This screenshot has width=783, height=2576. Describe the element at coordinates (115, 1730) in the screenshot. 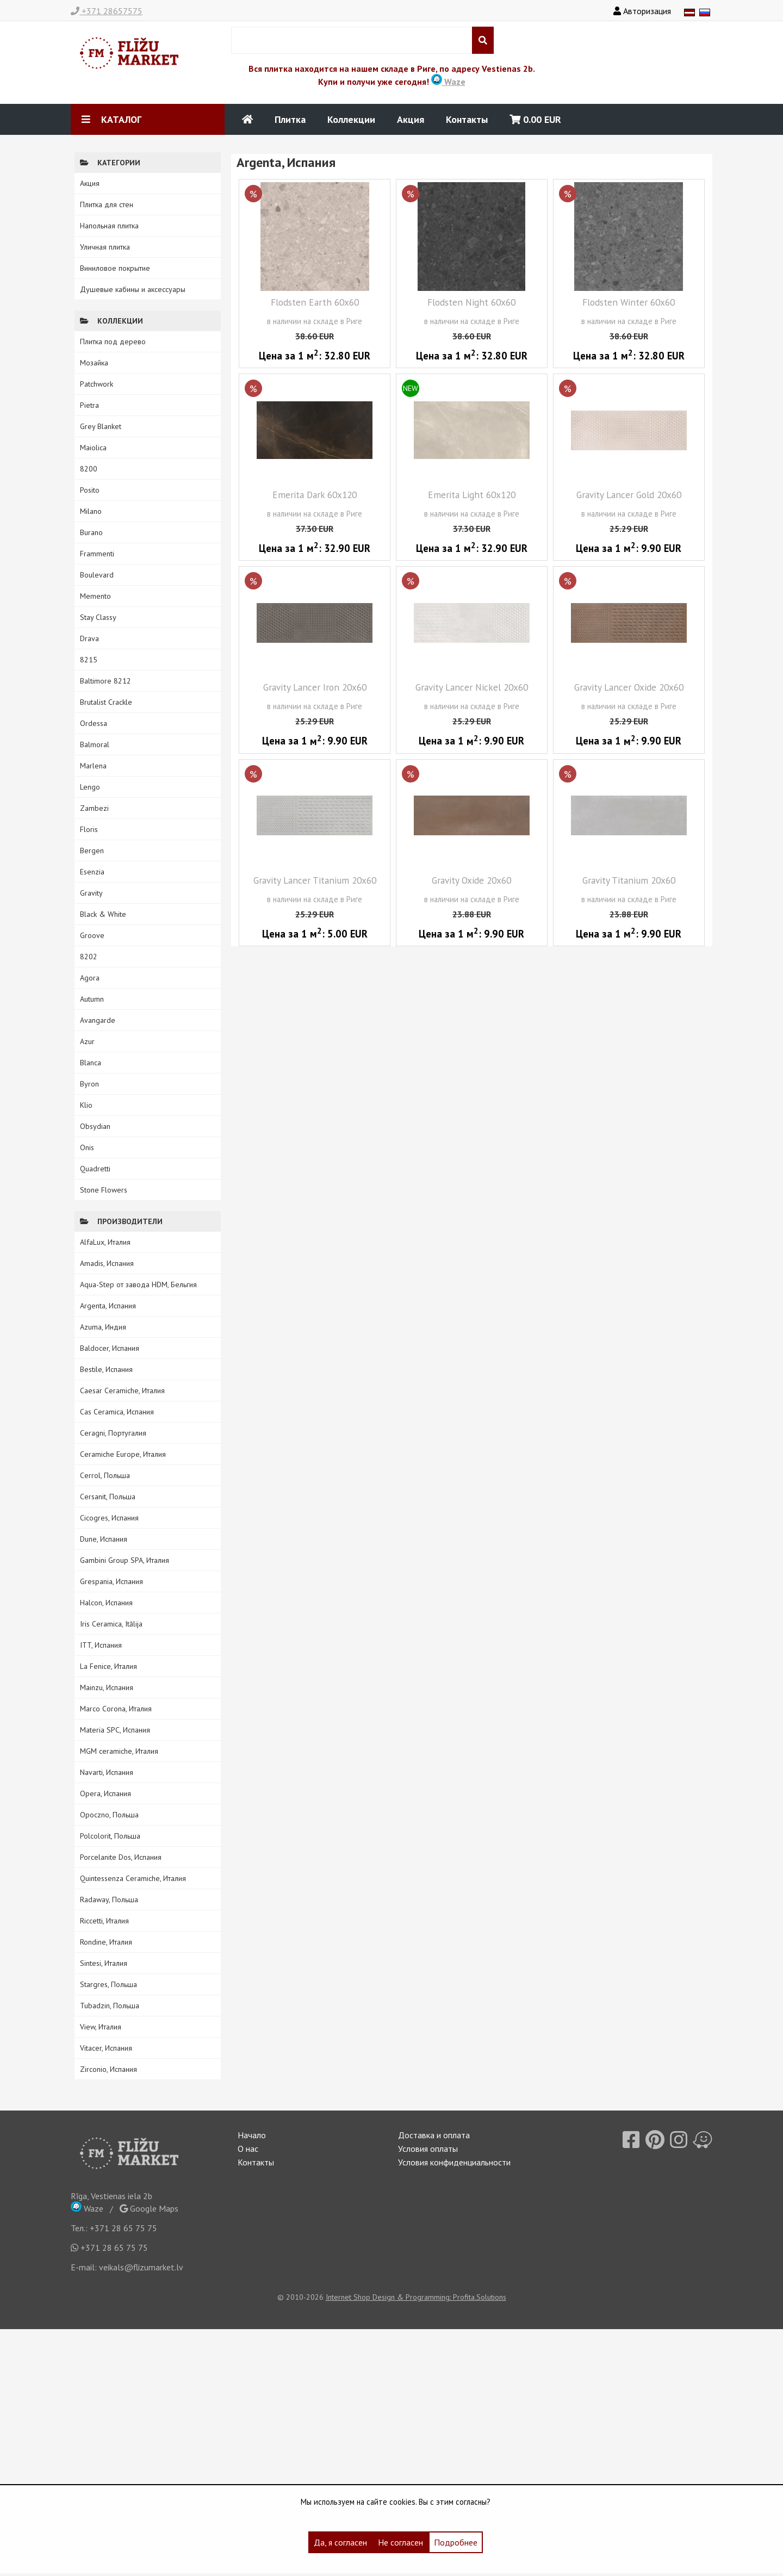

I see `Materia SPC, Испания` at that location.